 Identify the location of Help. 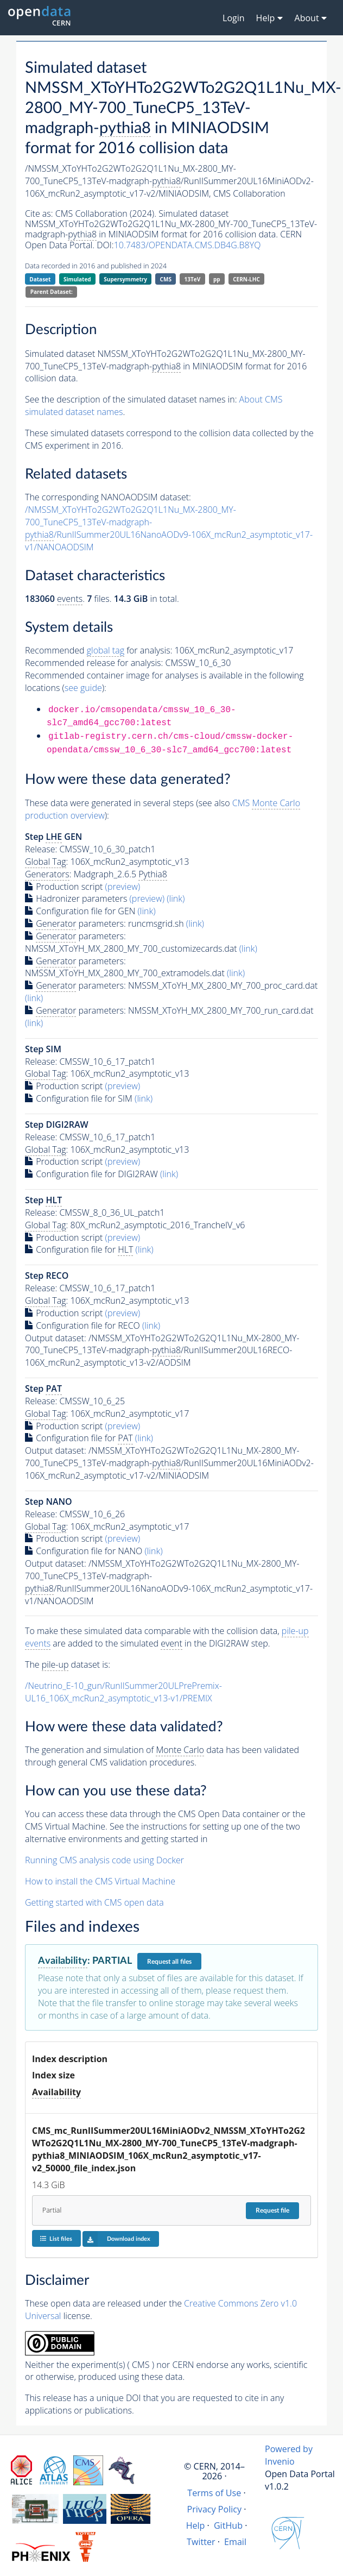
(195, 2525).